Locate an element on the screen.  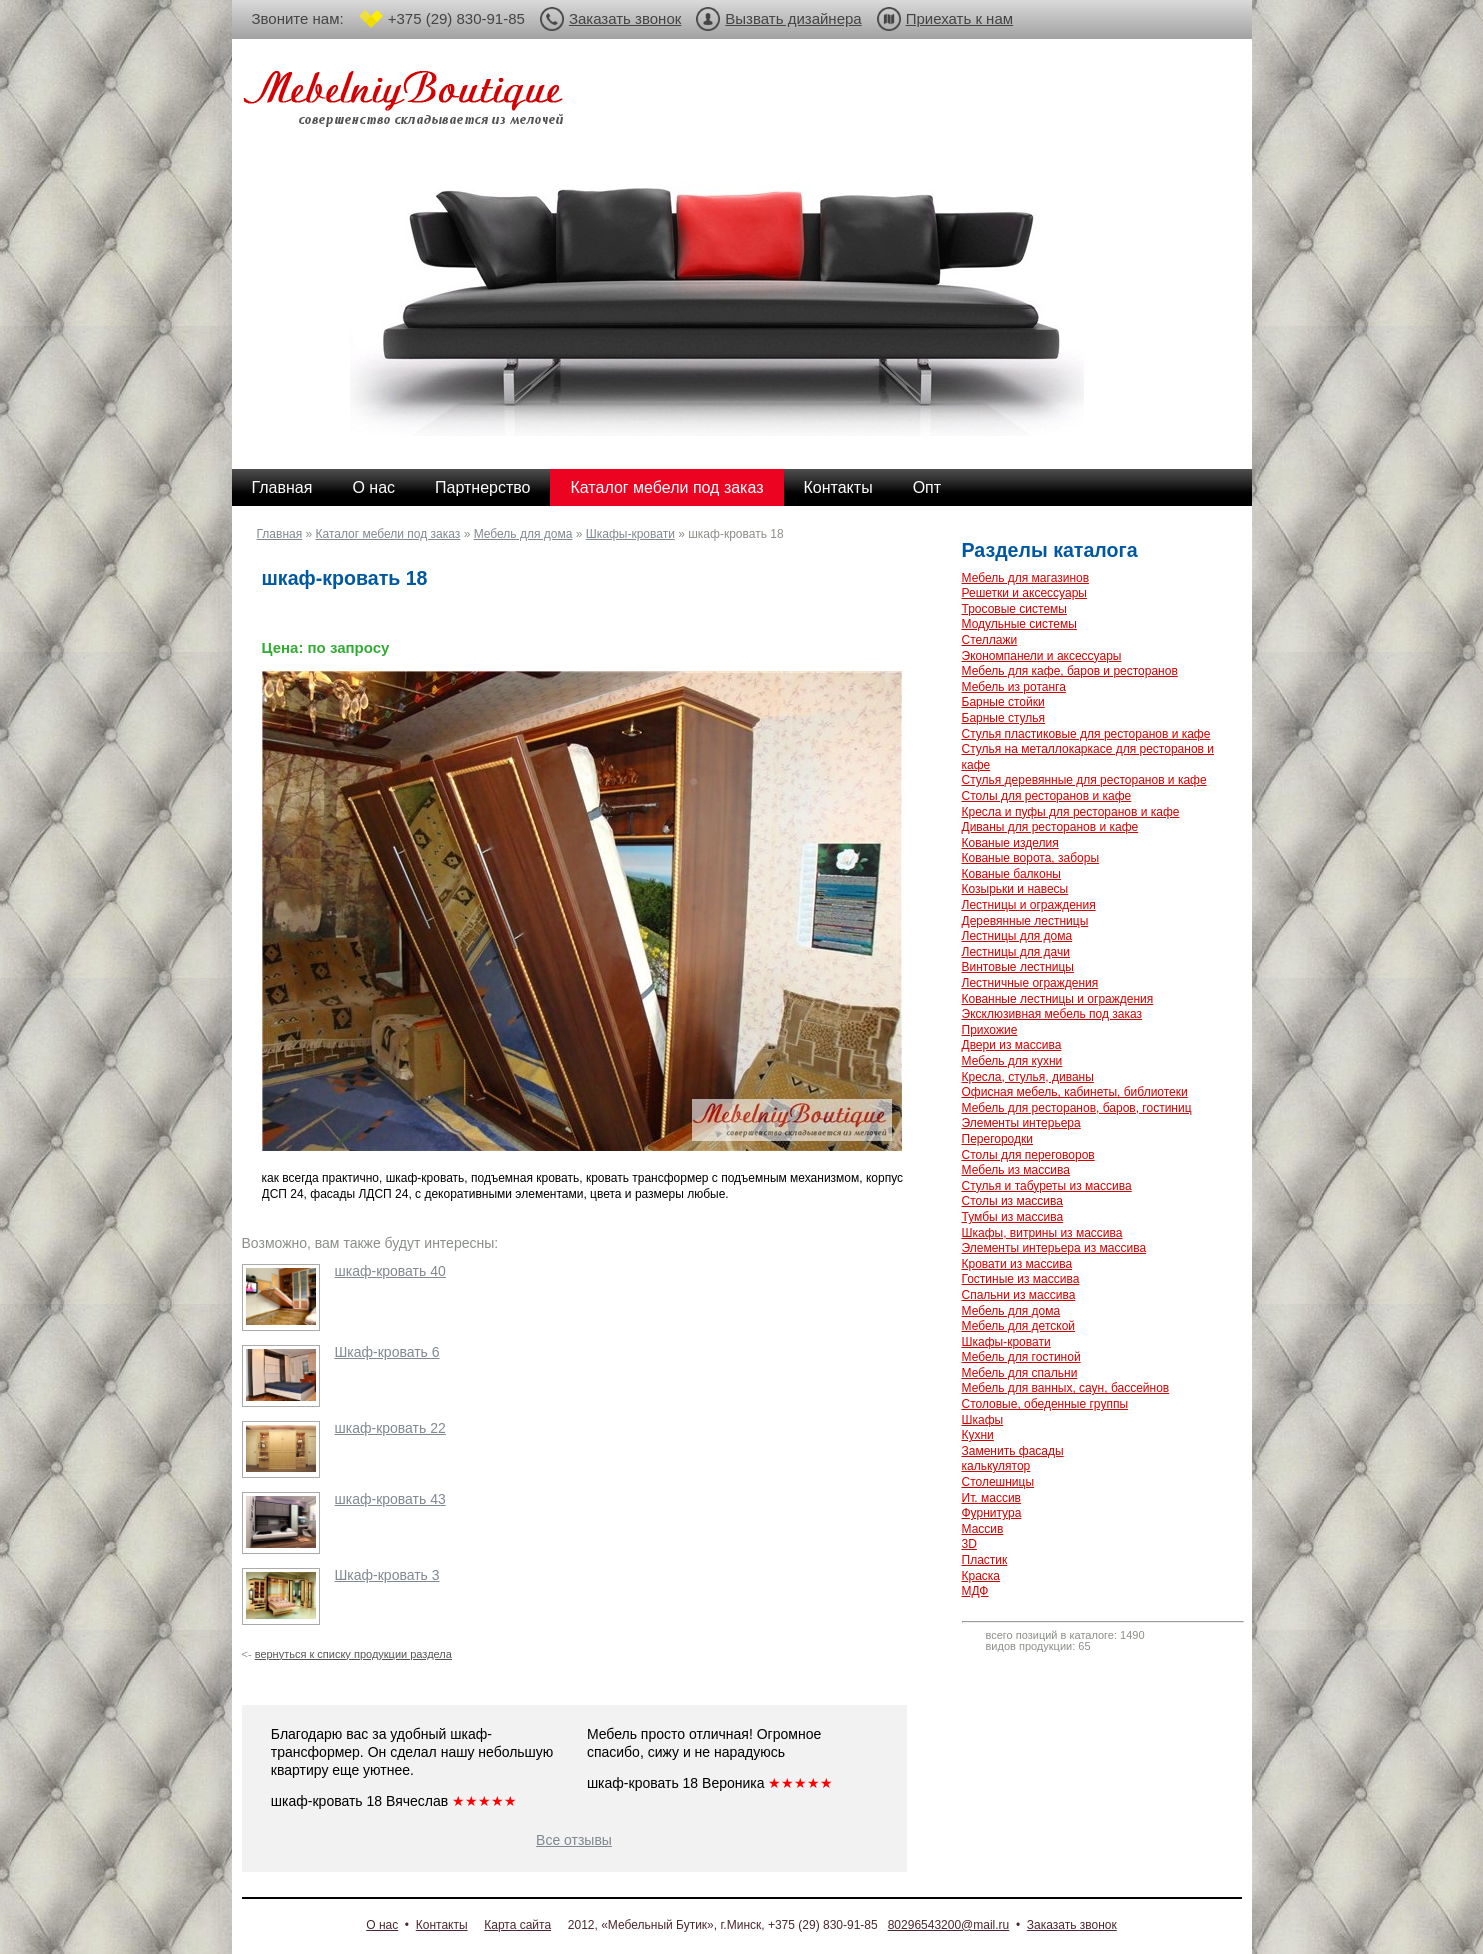
Диваны для ресторанов и кафе is located at coordinates (1050, 827).